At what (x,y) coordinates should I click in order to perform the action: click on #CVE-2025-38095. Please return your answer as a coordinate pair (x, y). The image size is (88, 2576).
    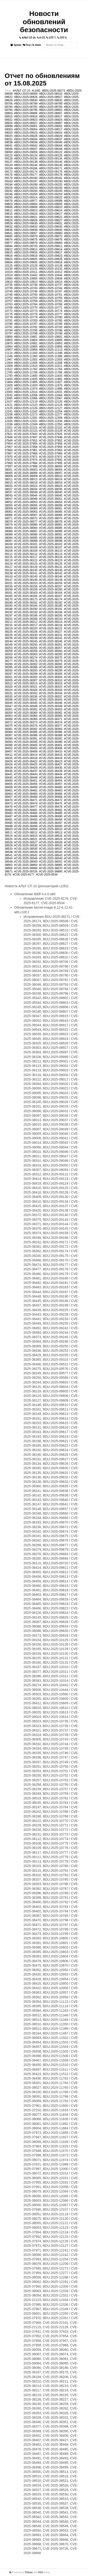
    Looking at the image, I should click on (25, 537).